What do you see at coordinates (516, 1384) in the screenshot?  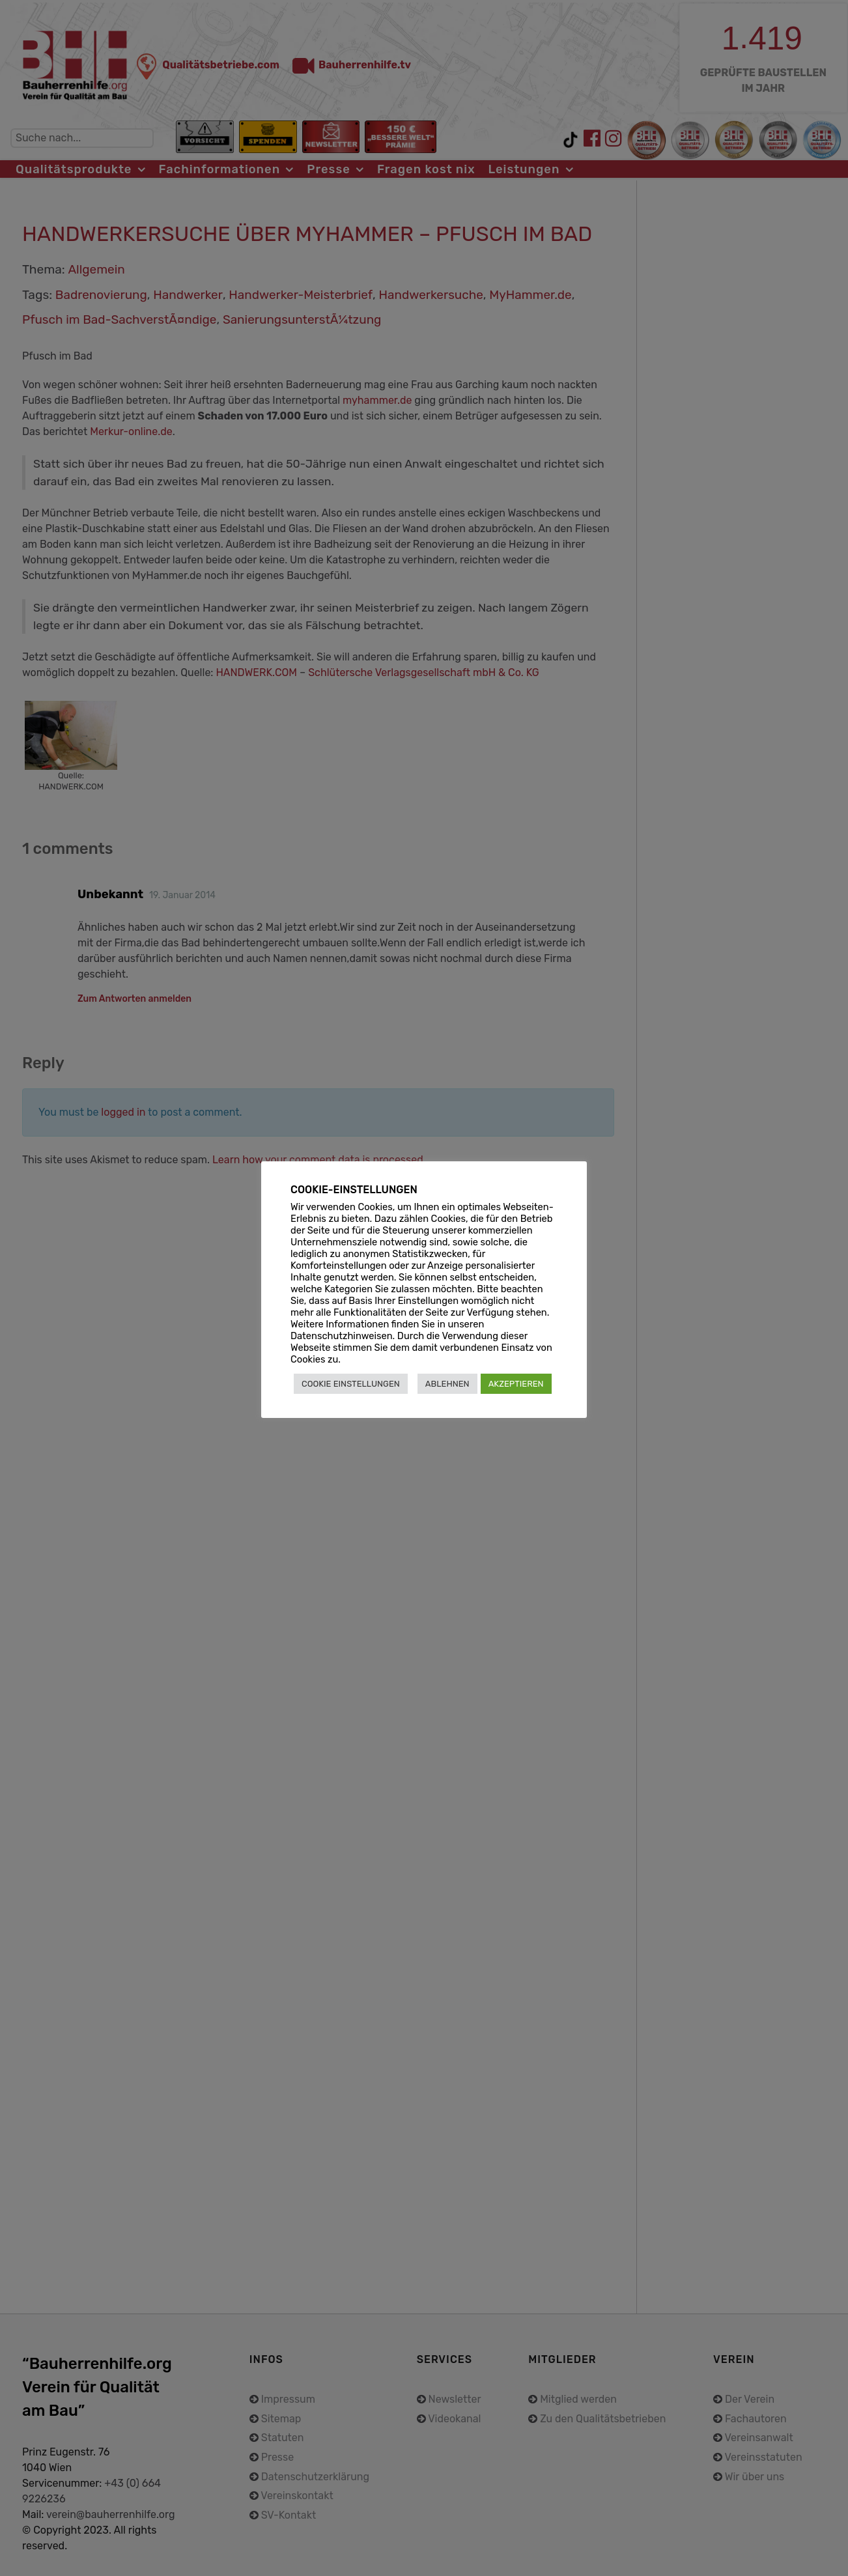 I see `AKZEPTIEREN [button]` at bounding box center [516, 1384].